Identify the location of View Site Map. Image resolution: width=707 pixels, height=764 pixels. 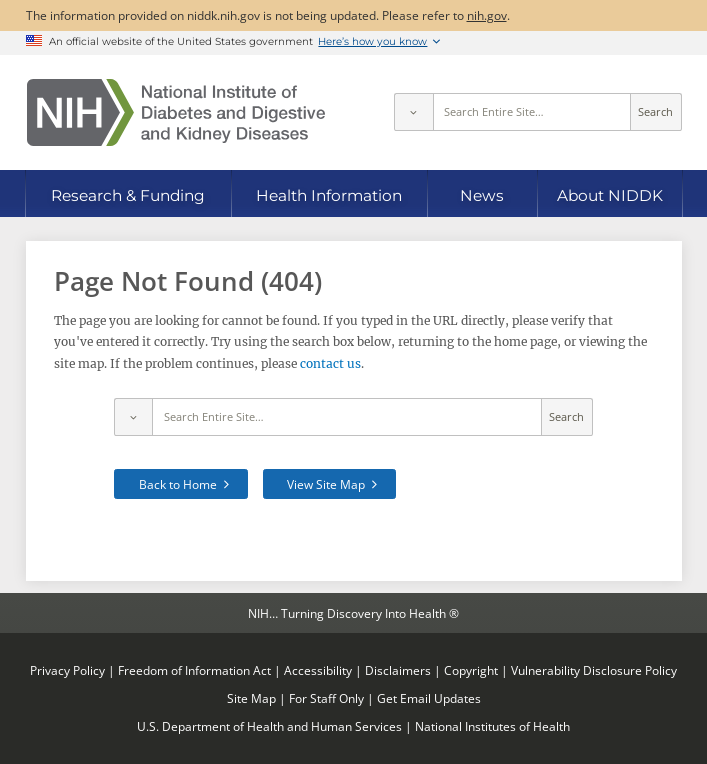
(326, 484).